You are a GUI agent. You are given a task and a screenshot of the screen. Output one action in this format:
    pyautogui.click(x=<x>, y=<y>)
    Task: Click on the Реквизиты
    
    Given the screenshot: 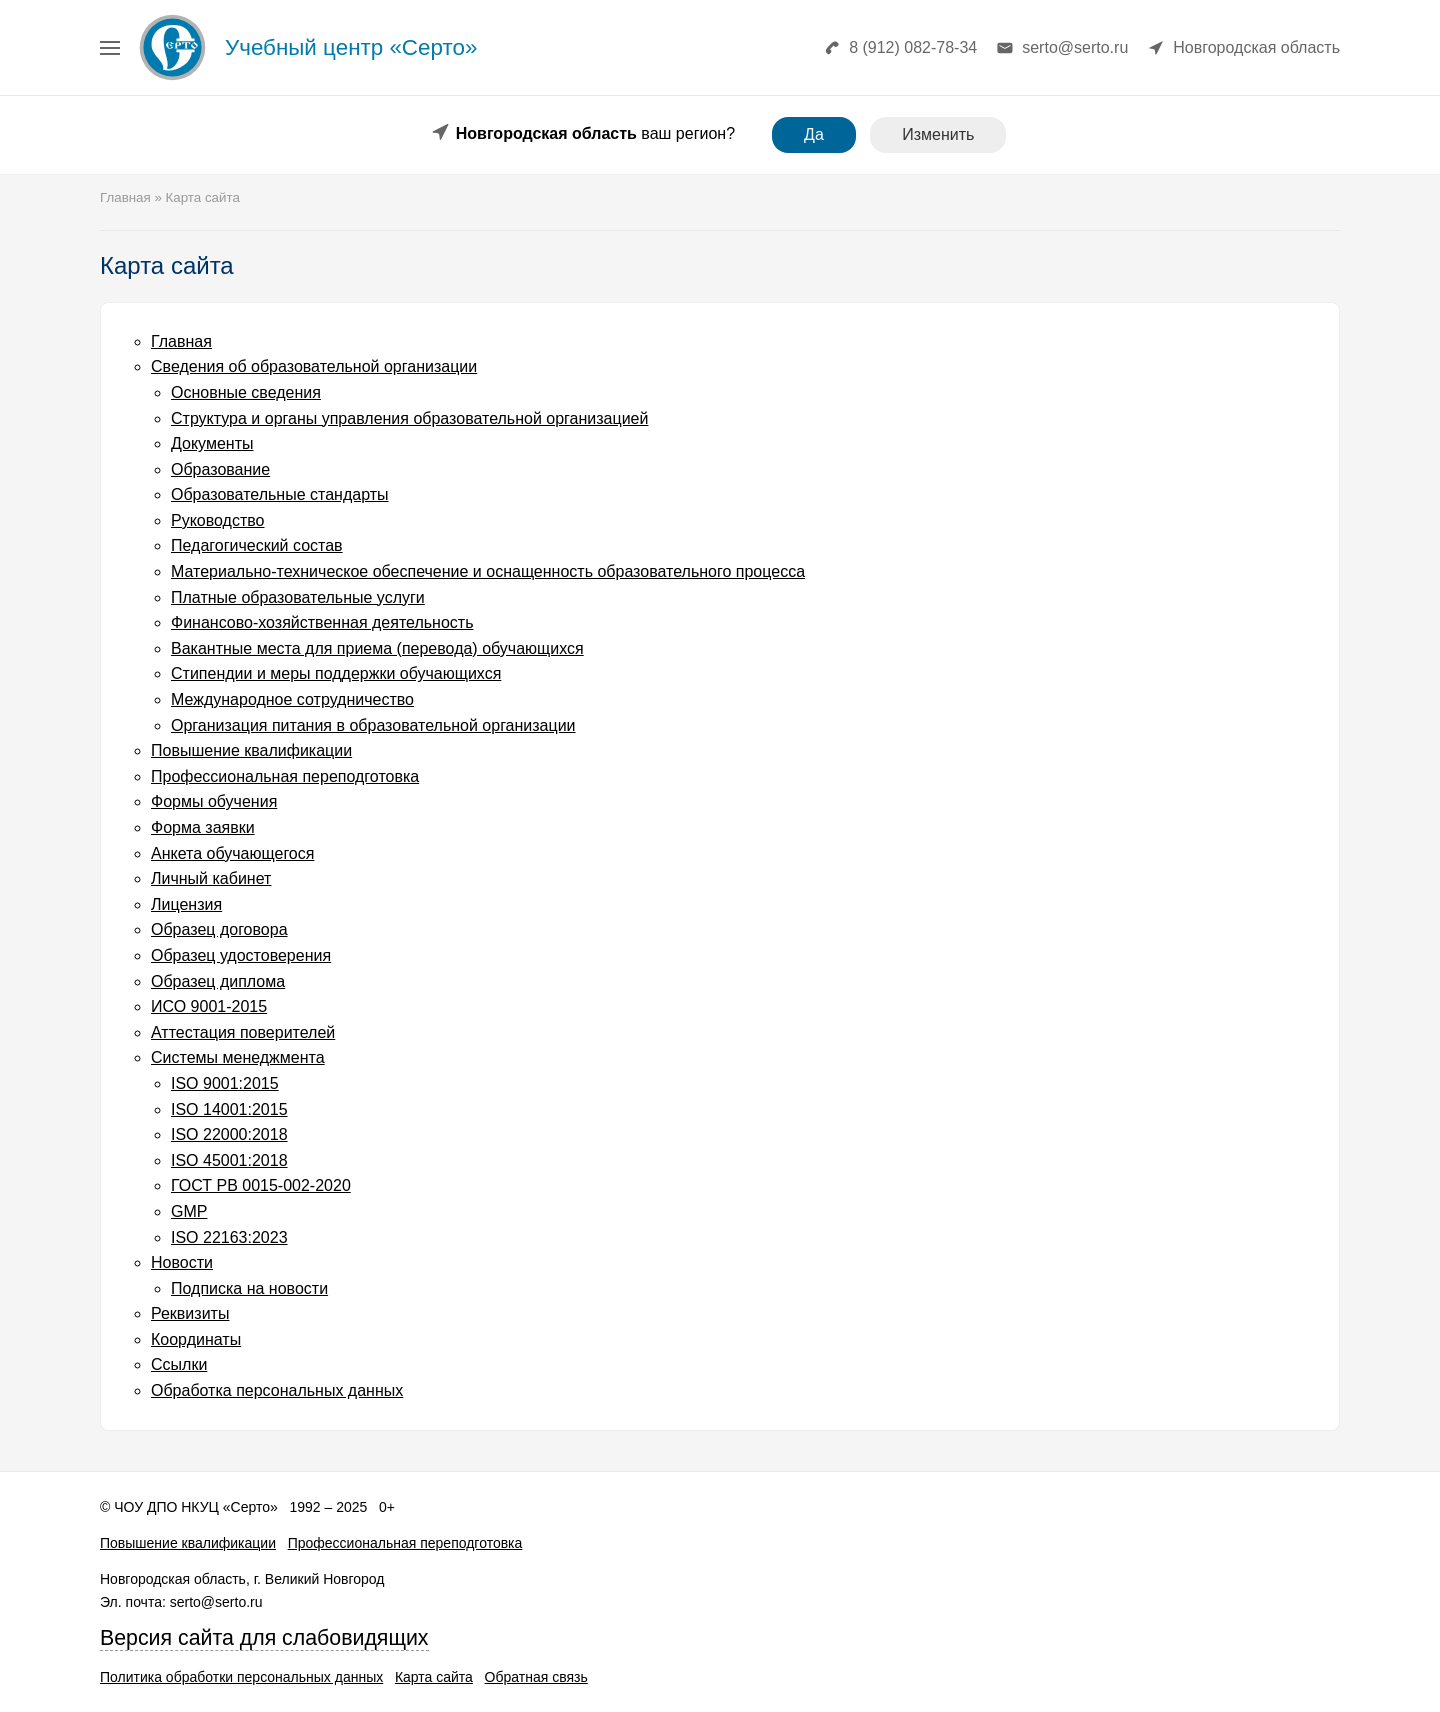 What is the action you would take?
    pyautogui.click(x=190, y=1313)
    